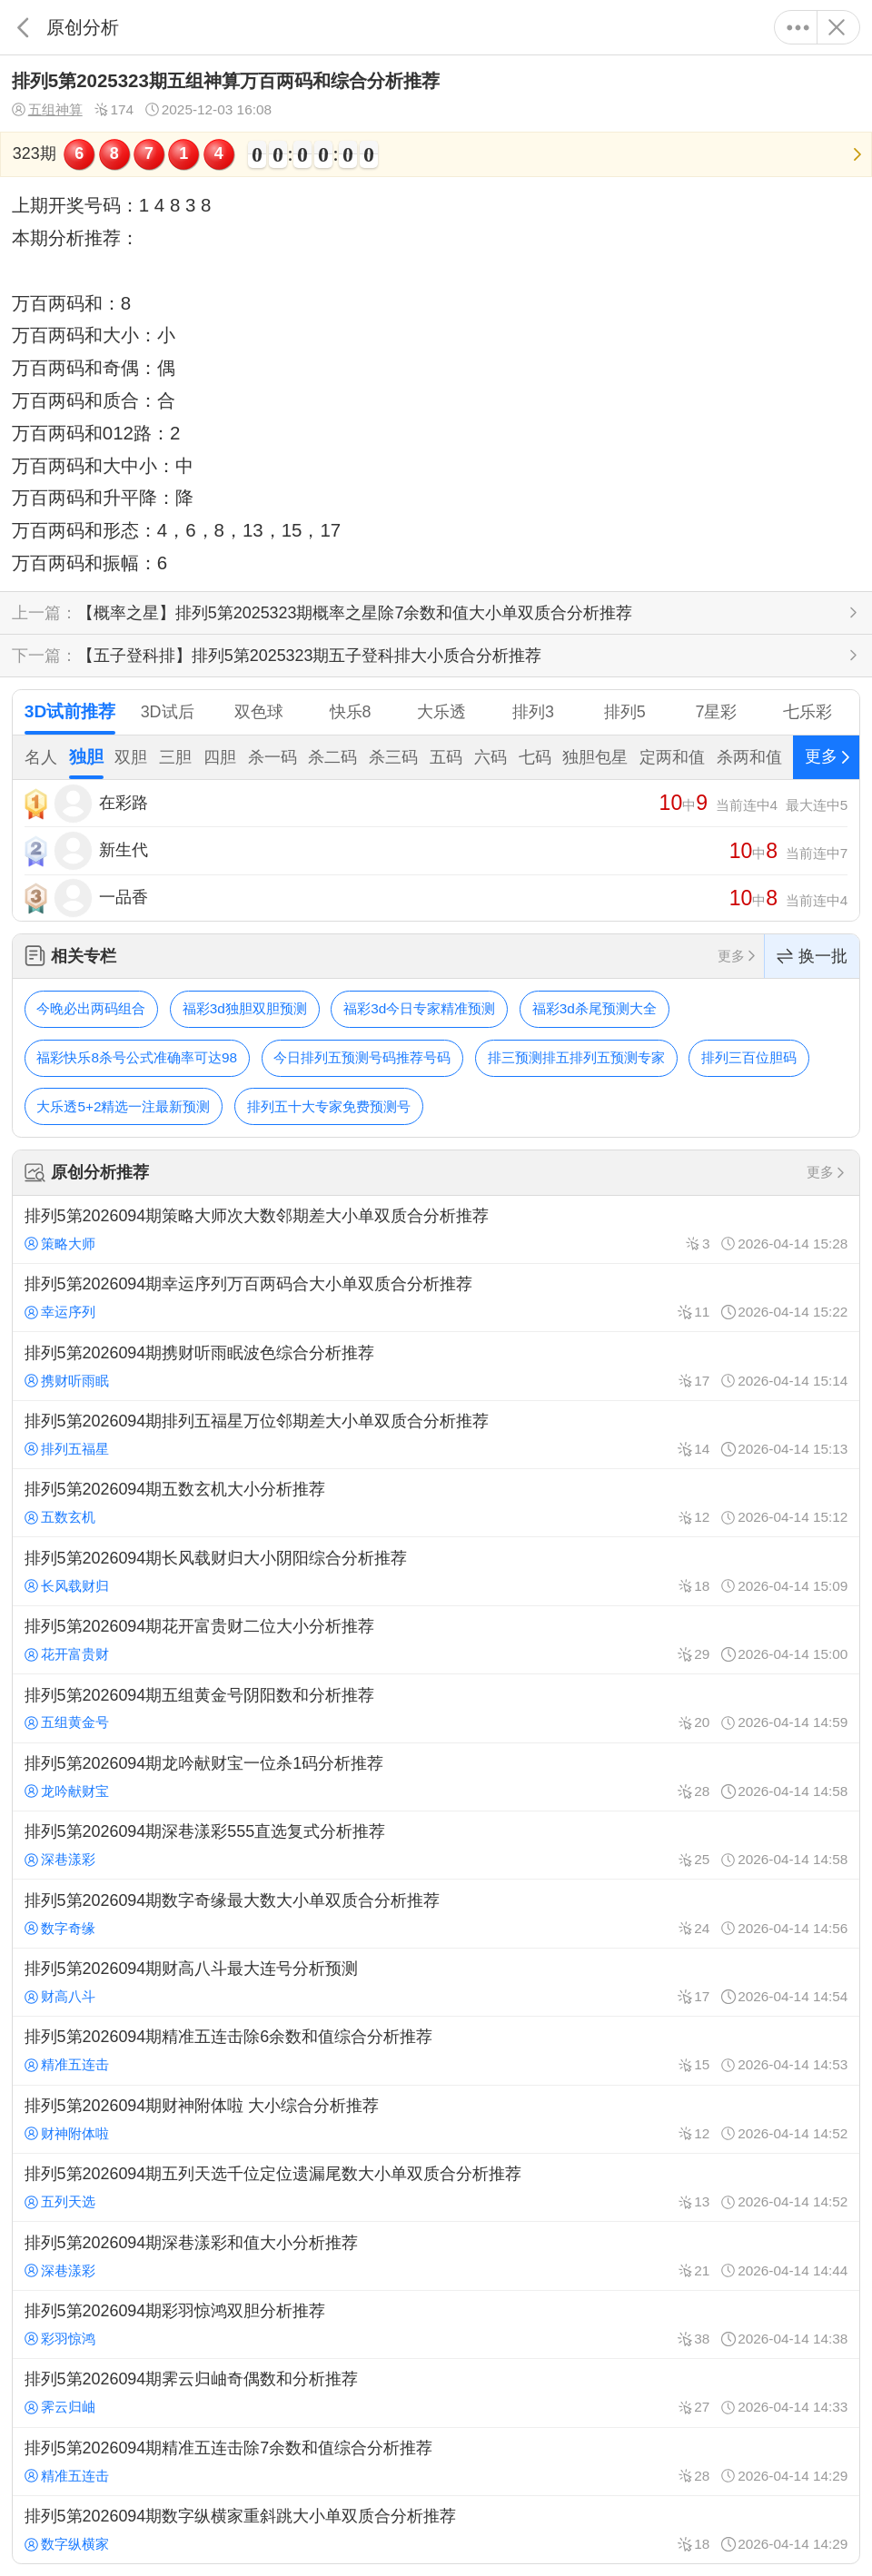 This screenshot has height=2576, width=872. I want to click on 今晚必出两码组合, so click(90, 1008).